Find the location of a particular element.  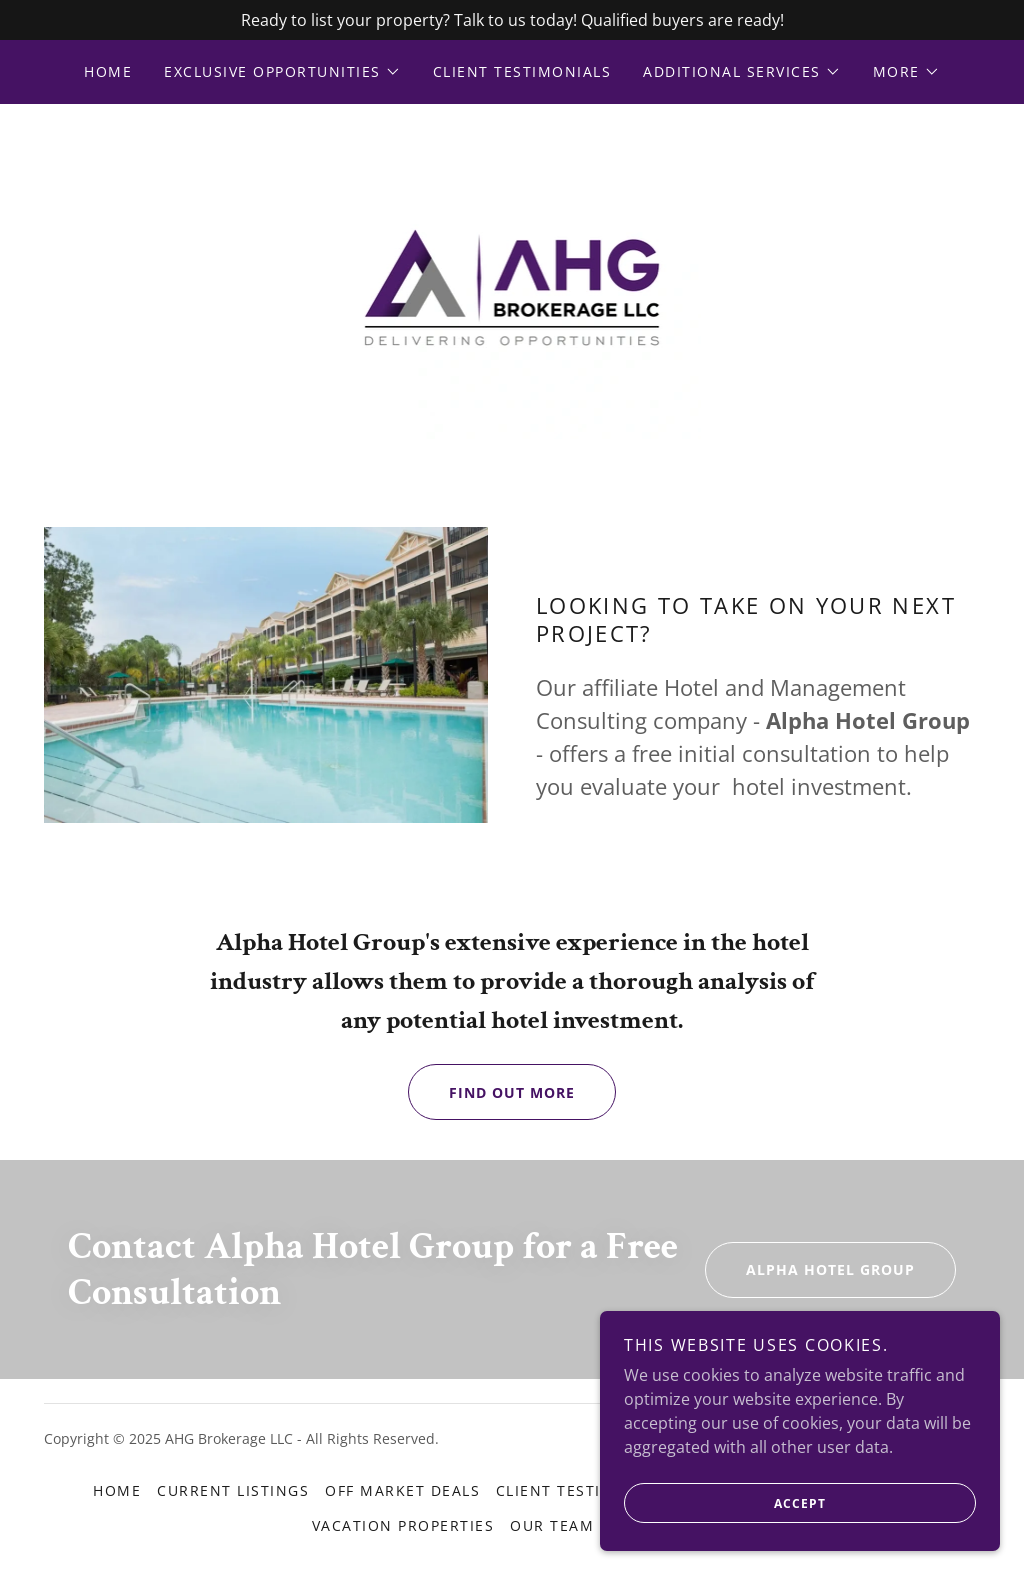

Home [link] is located at coordinates (108, 71).